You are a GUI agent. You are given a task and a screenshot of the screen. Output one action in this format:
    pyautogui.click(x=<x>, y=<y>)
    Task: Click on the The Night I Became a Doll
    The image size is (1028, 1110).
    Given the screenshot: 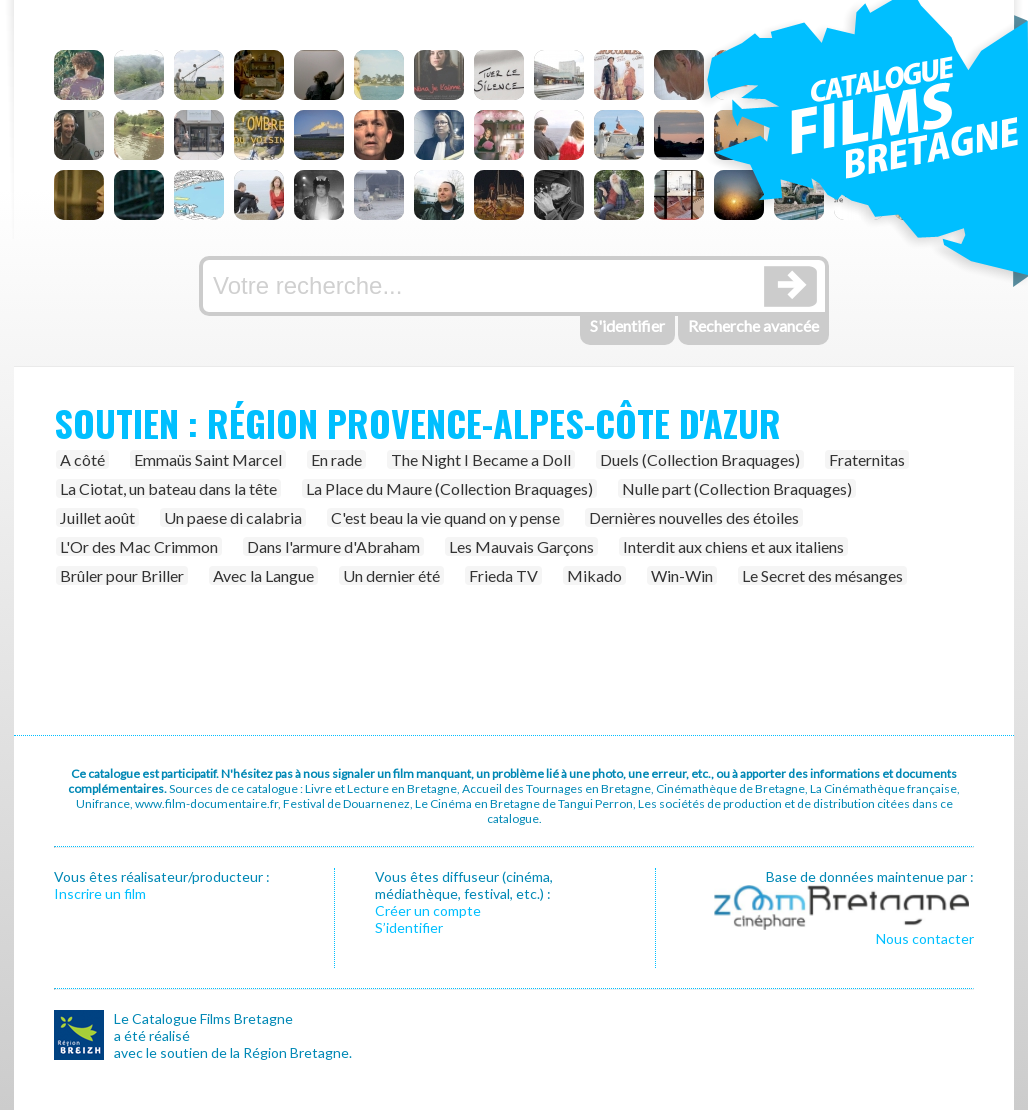 What is the action you would take?
    pyautogui.click(x=481, y=459)
    